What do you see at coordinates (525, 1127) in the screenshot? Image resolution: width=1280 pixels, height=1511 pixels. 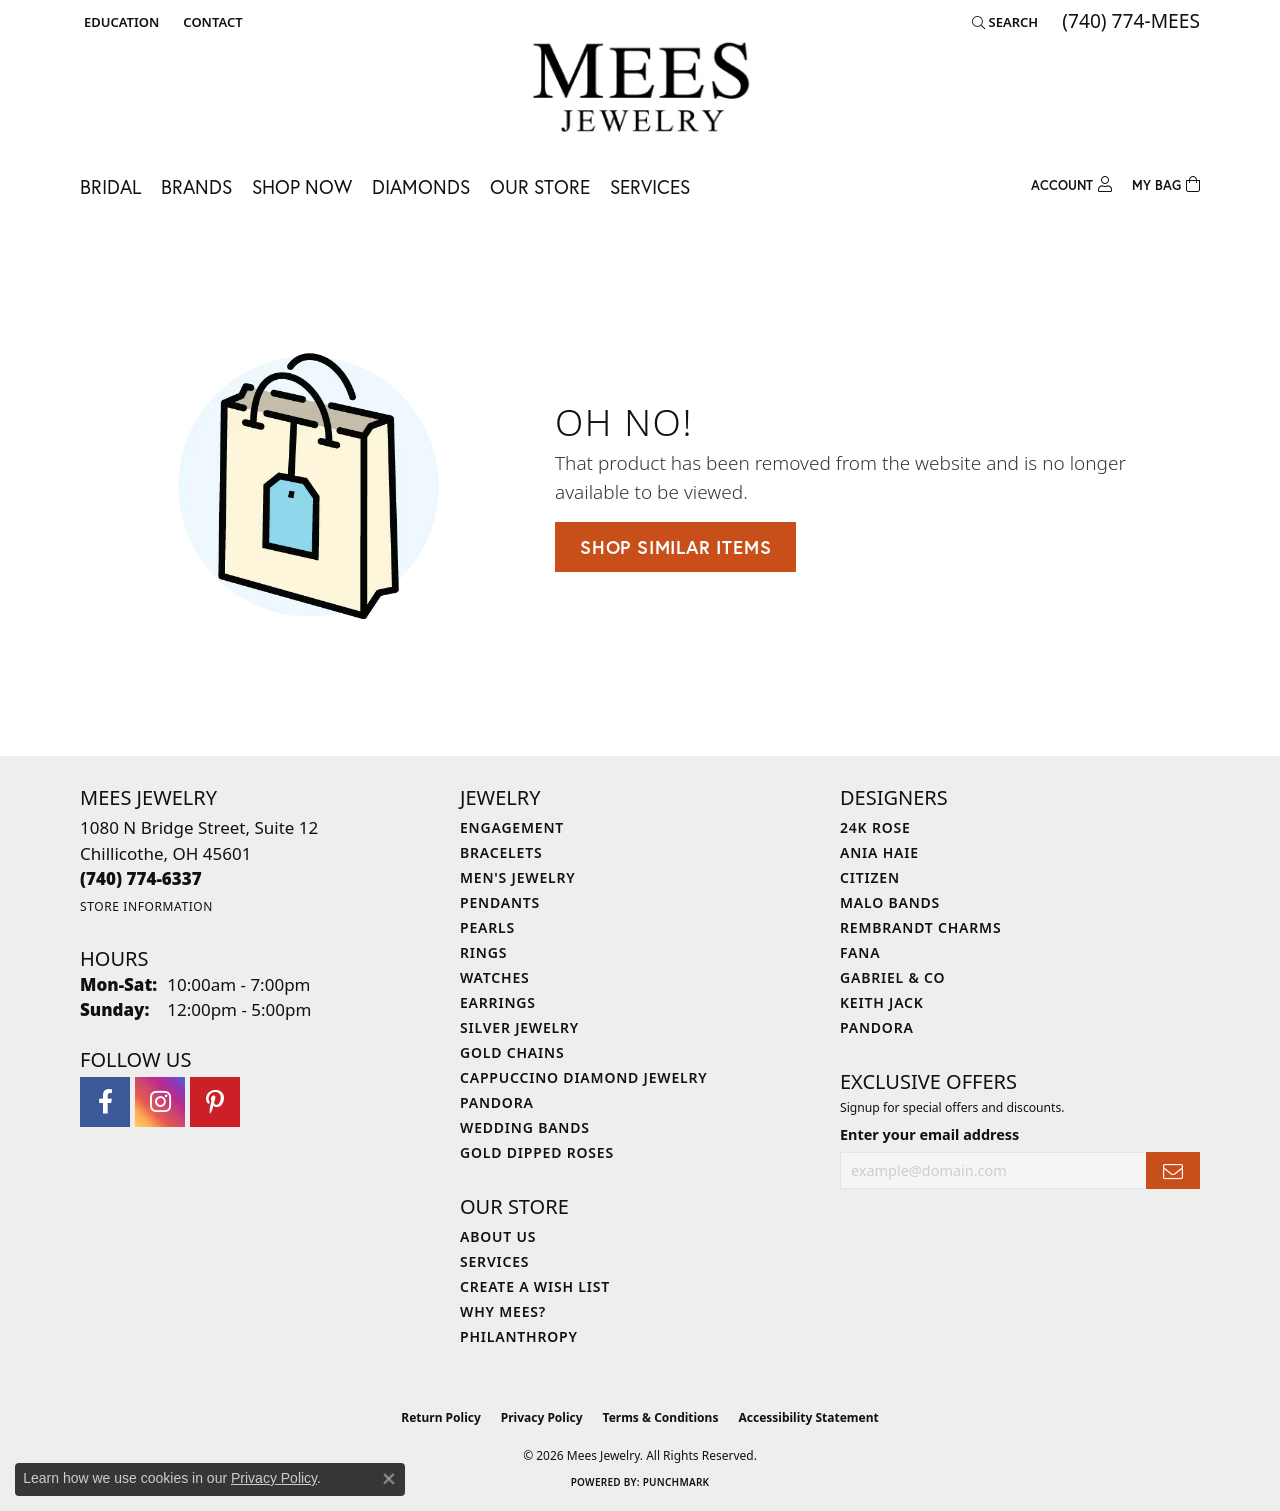 I see `Wedding Bands [menuitem]` at bounding box center [525, 1127].